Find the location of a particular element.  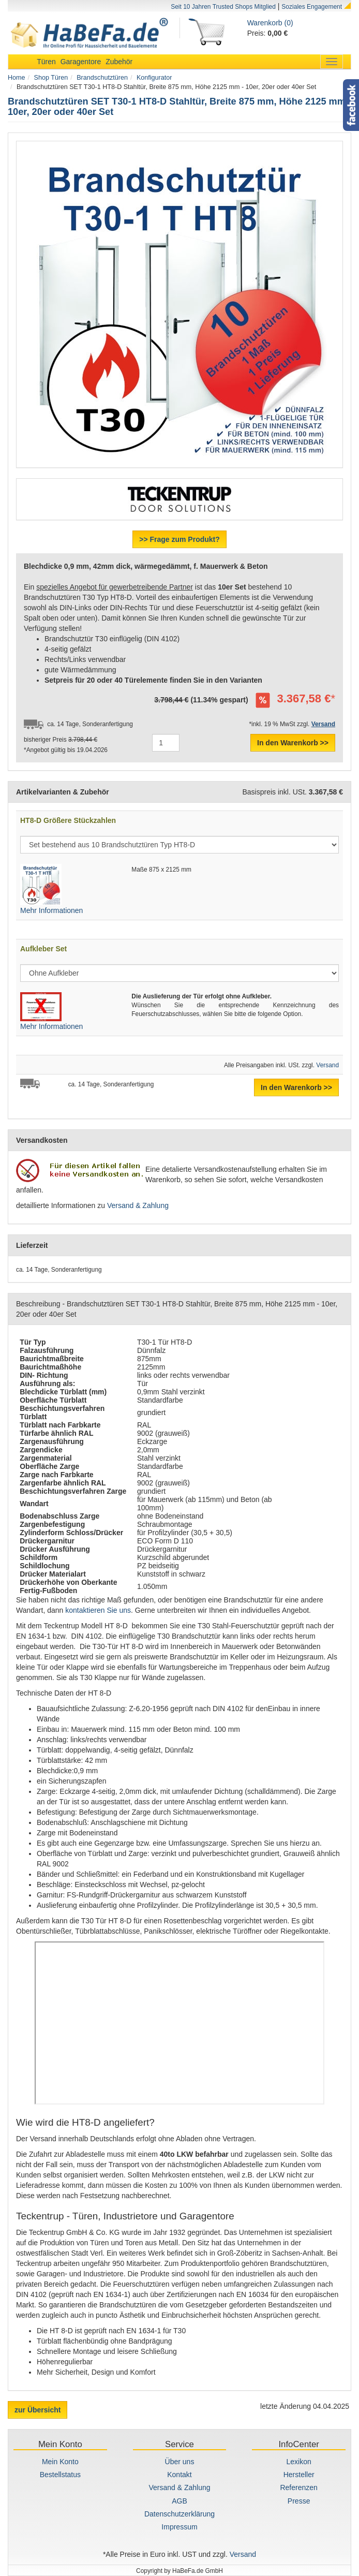

Über uns is located at coordinates (180, 2461).